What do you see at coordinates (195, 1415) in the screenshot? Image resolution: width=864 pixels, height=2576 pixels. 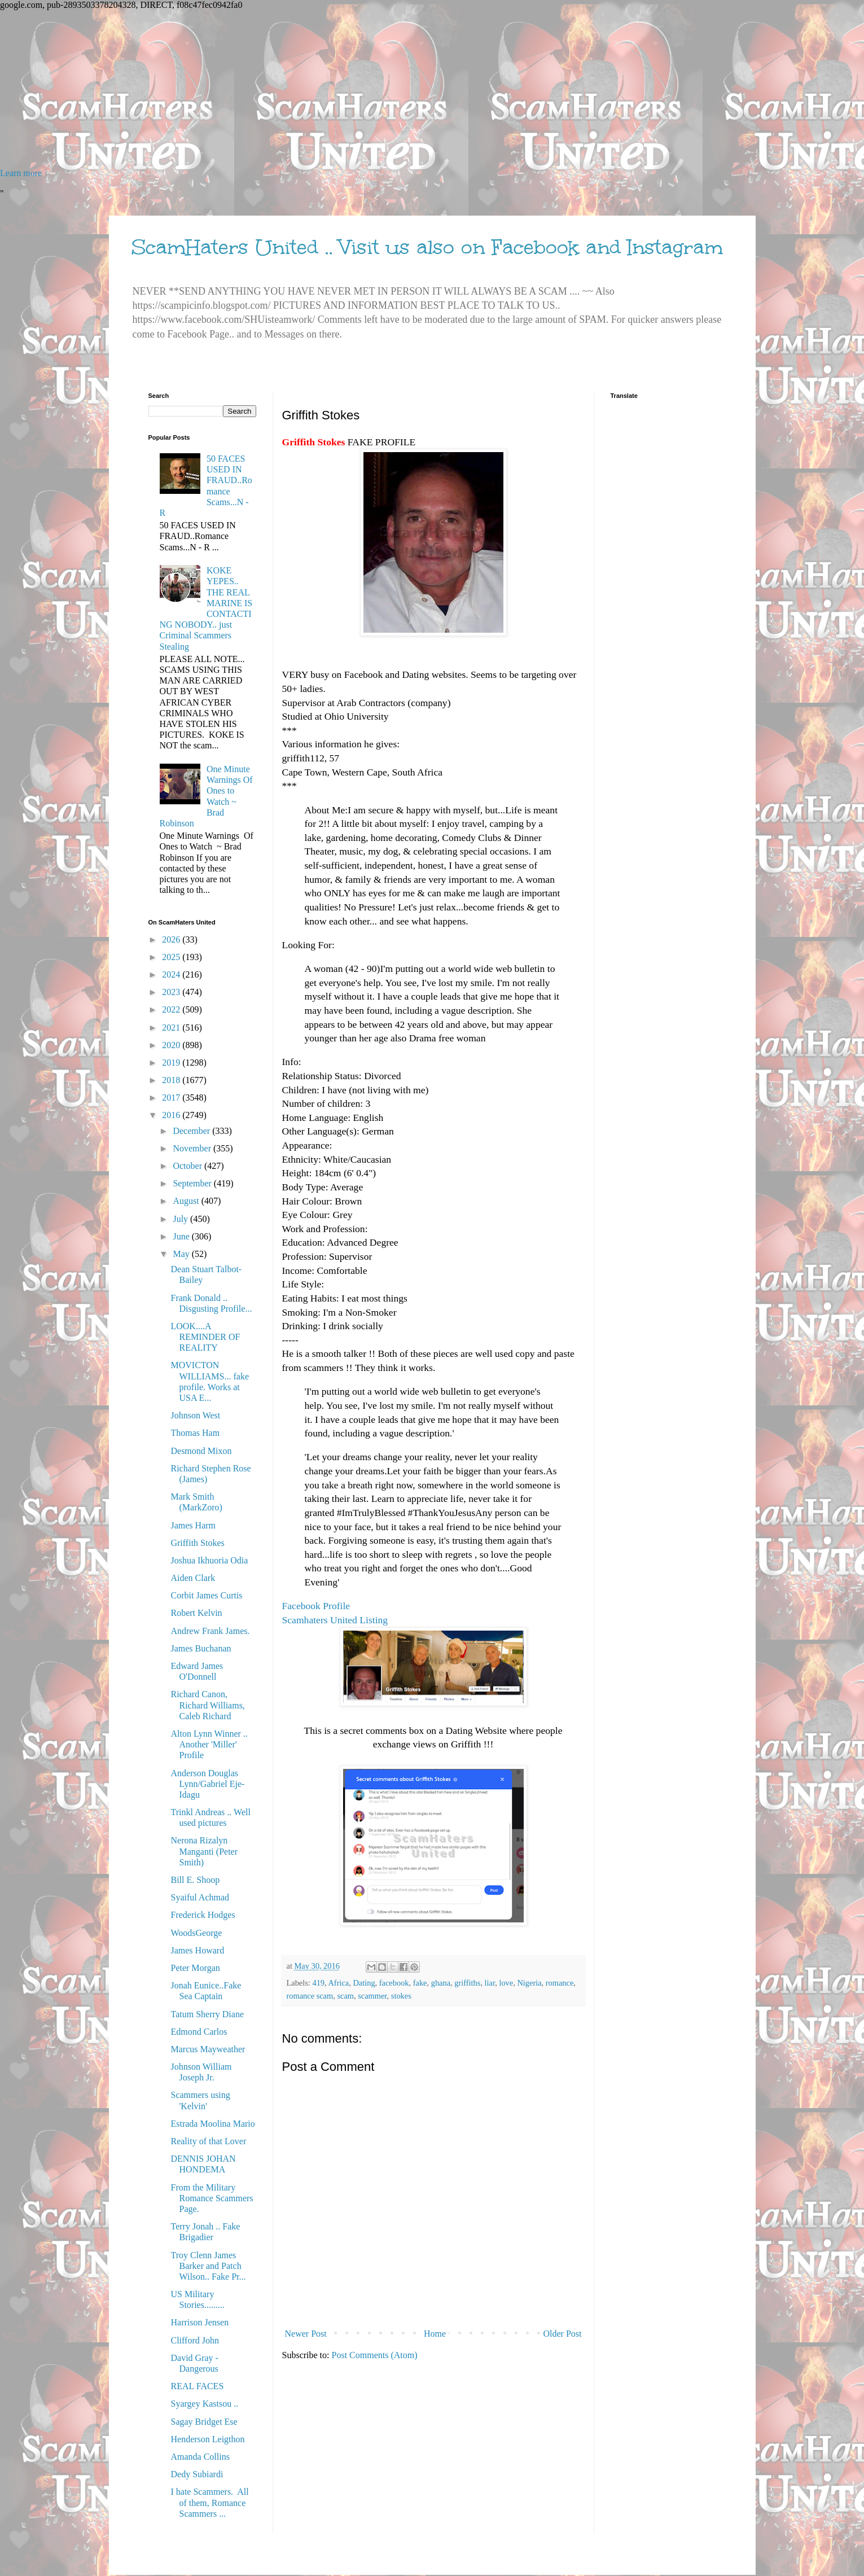 I see `Johnson West` at bounding box center [195, 1415].